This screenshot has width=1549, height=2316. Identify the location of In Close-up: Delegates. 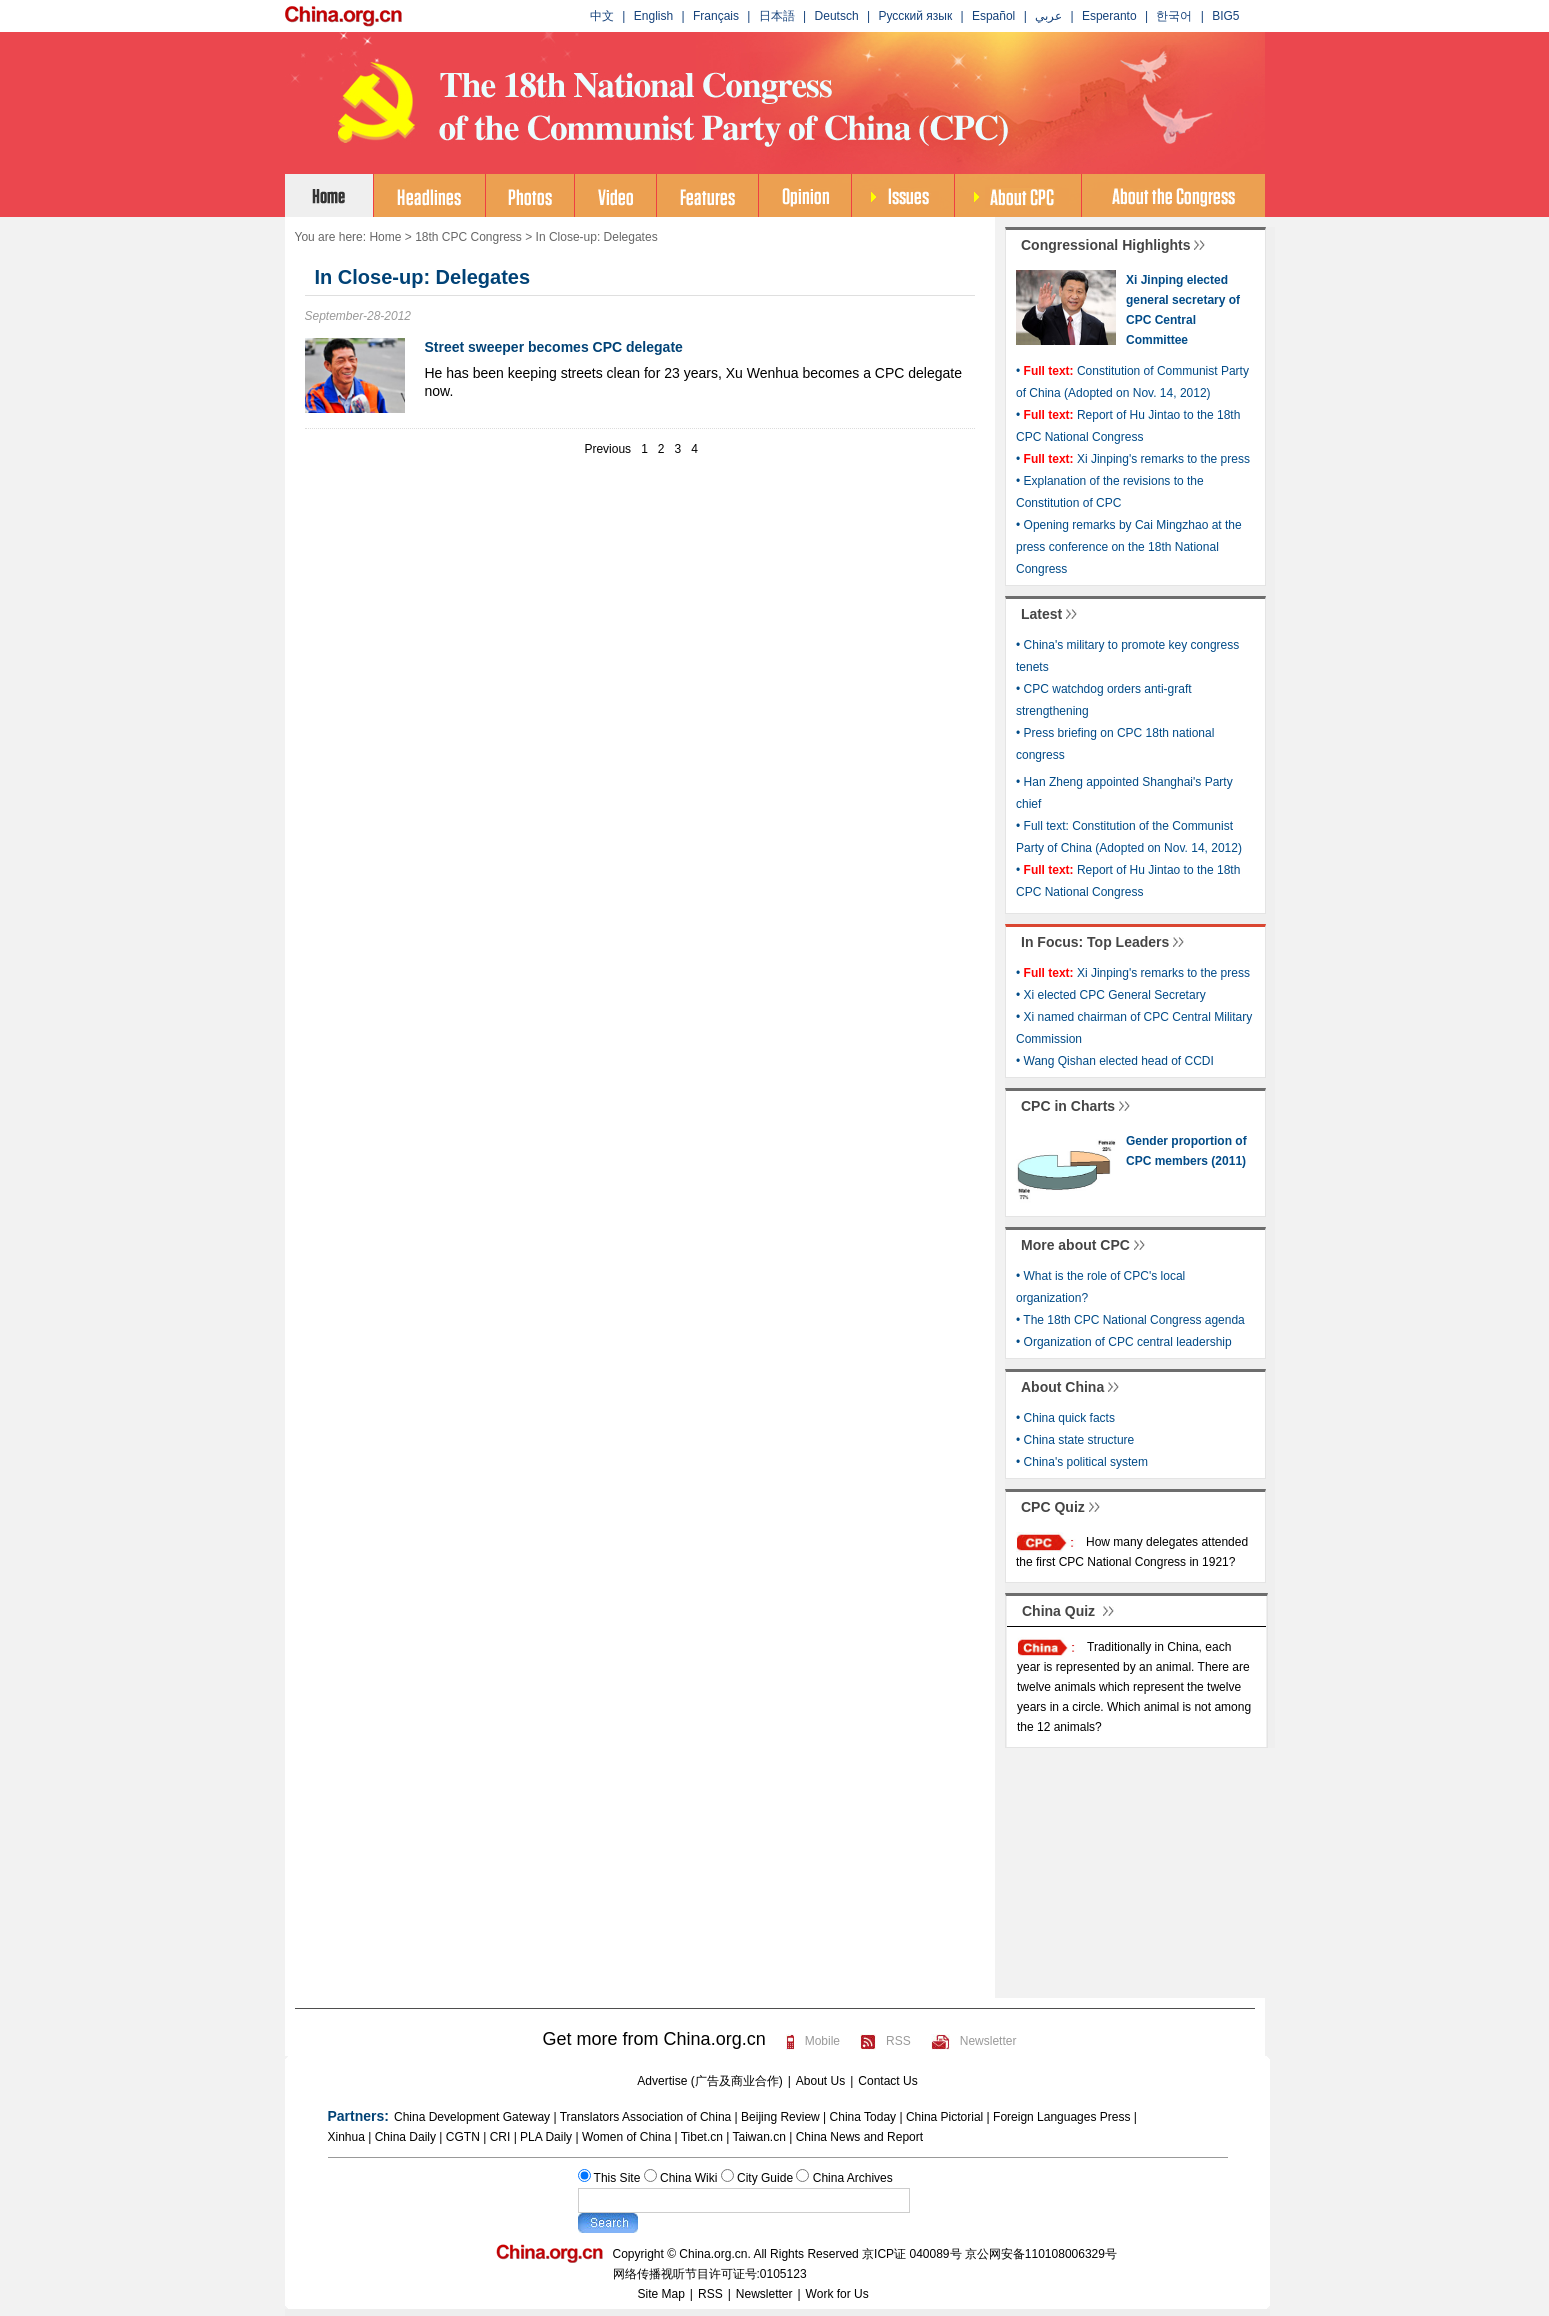
(597, 237).